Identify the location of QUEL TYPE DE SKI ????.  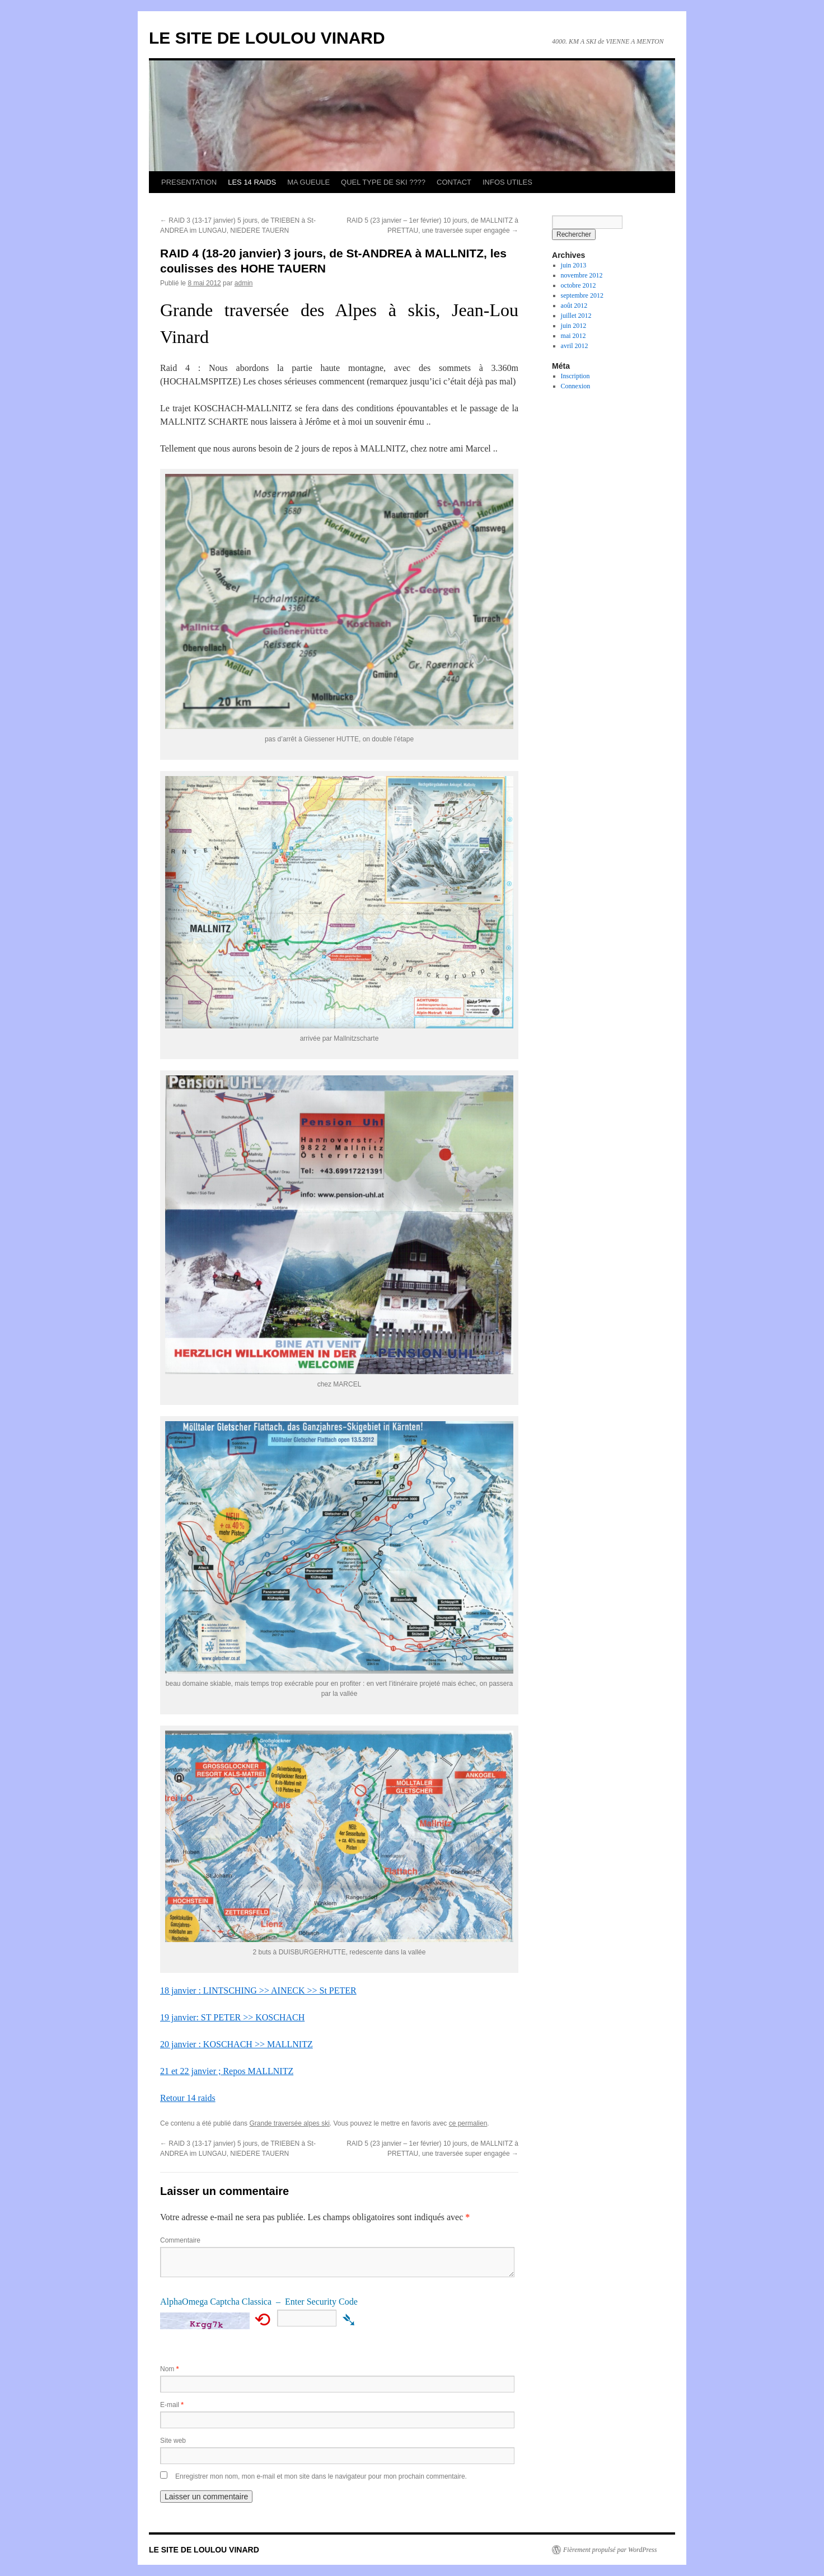
(383, 182).